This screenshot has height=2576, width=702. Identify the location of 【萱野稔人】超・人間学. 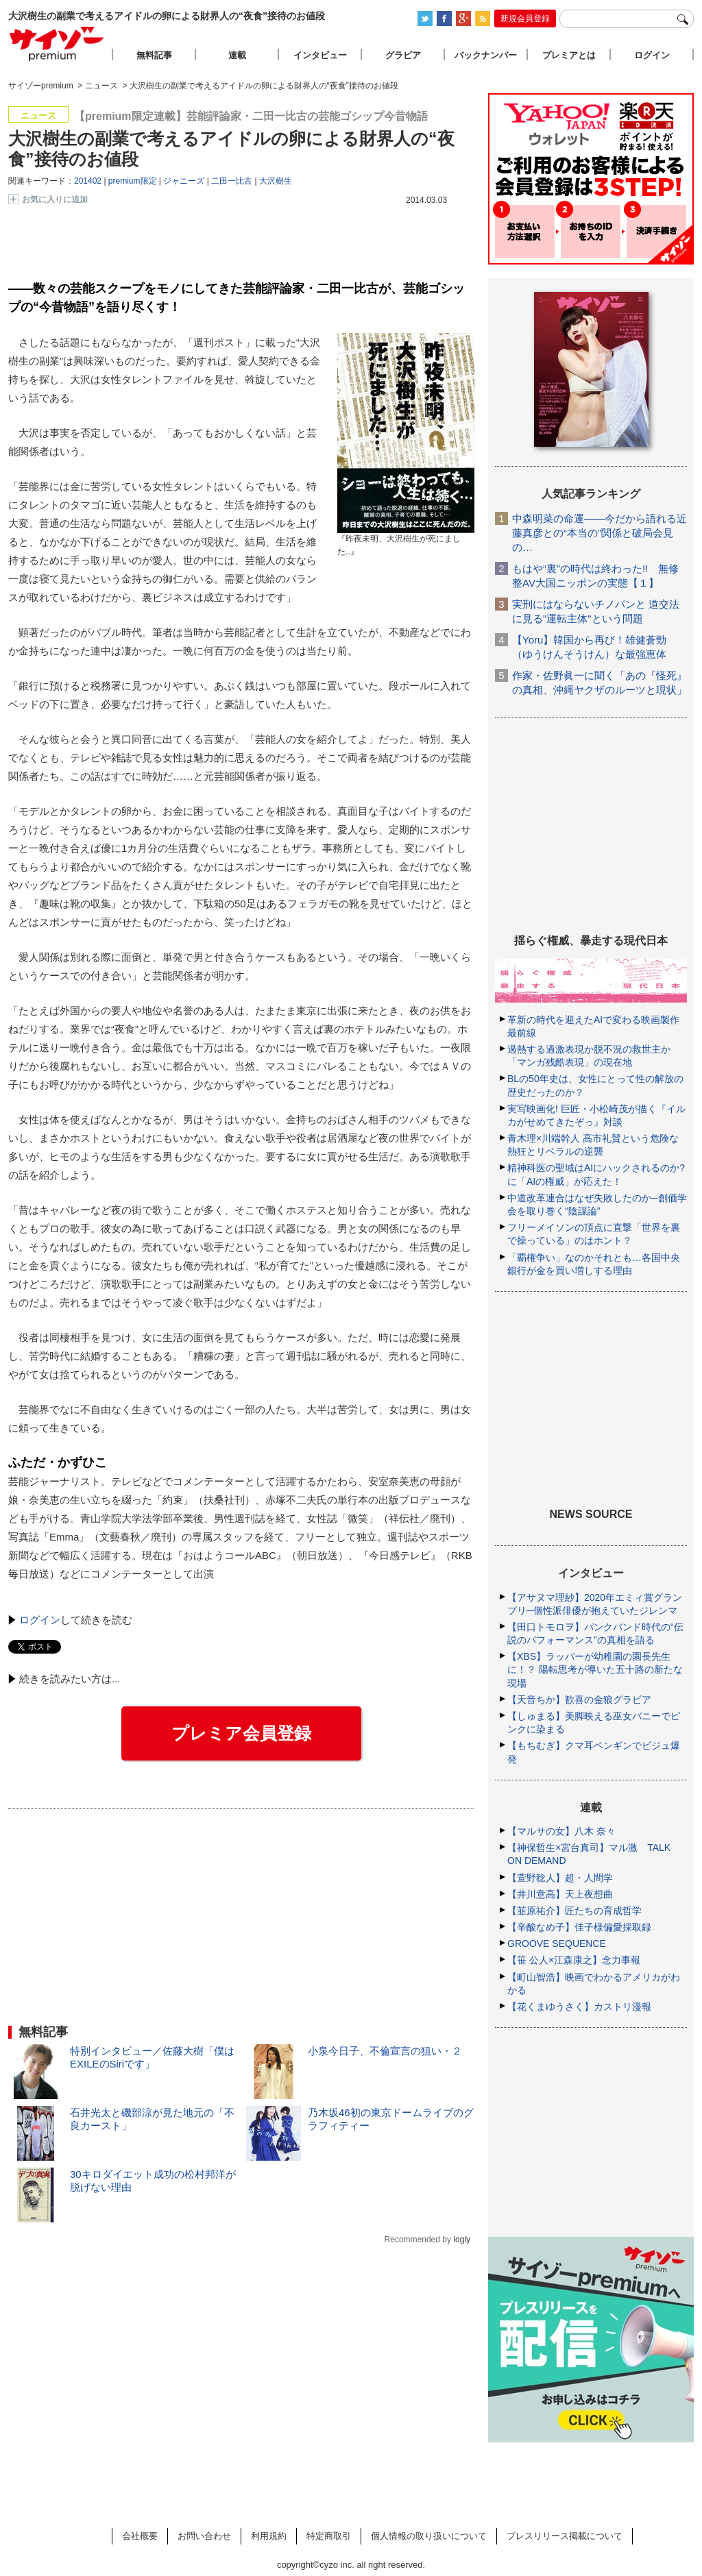
(560, 1877).